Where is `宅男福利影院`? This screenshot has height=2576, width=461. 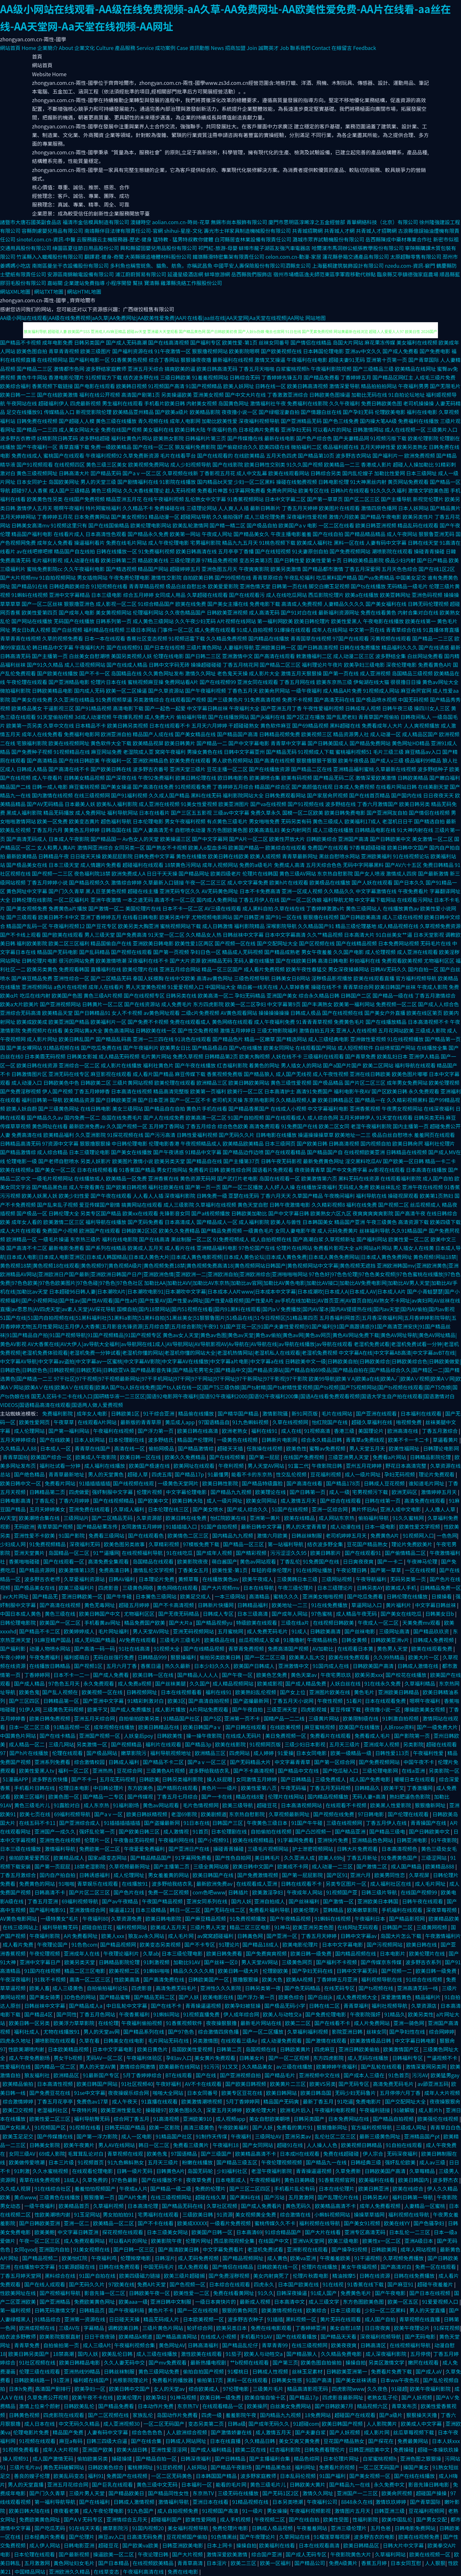
宅男福利影院 is located at coordinates (205, 542).